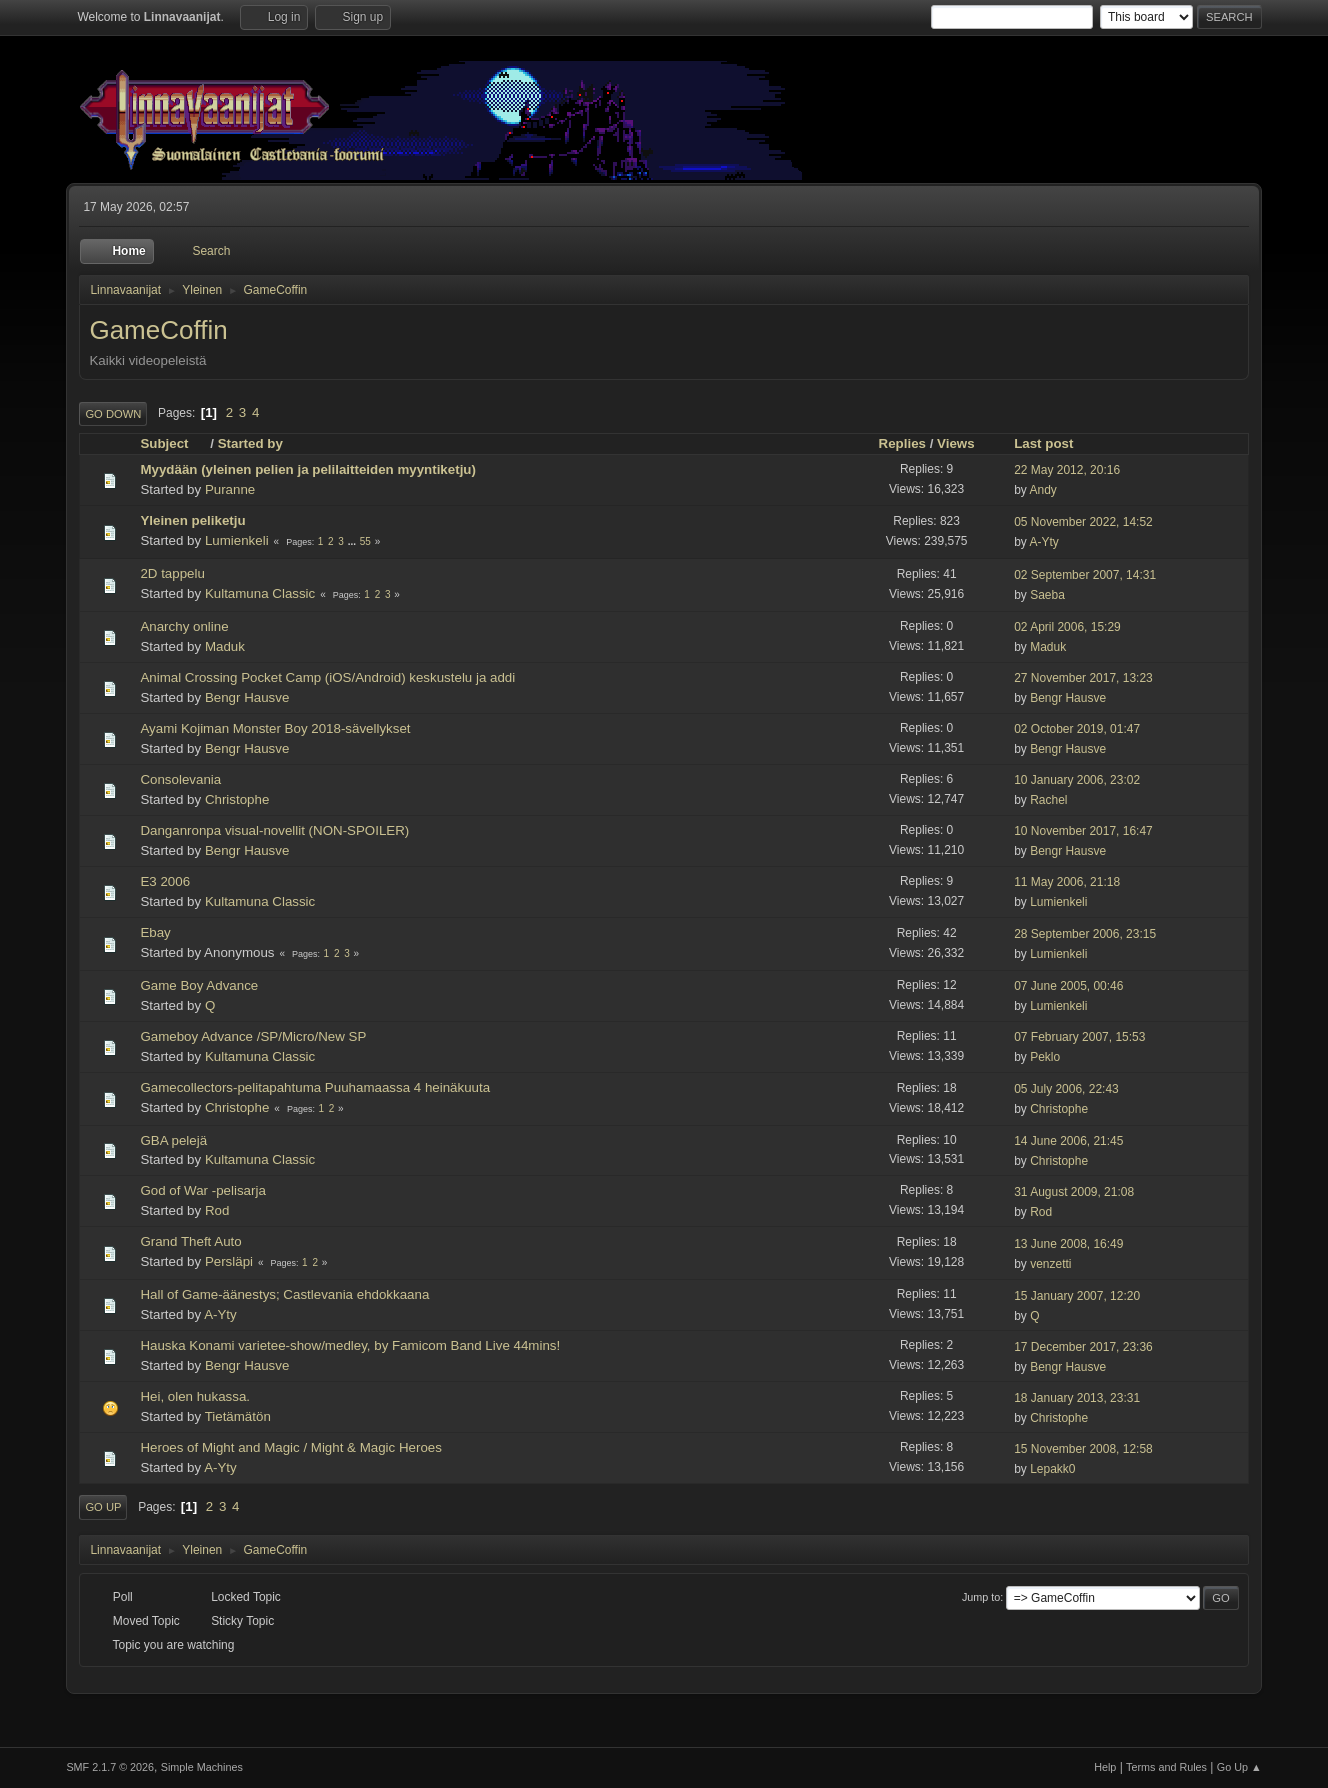 The image size is (1328, 1788). I want to click on Terms and Rules, so click(1166, 1767).